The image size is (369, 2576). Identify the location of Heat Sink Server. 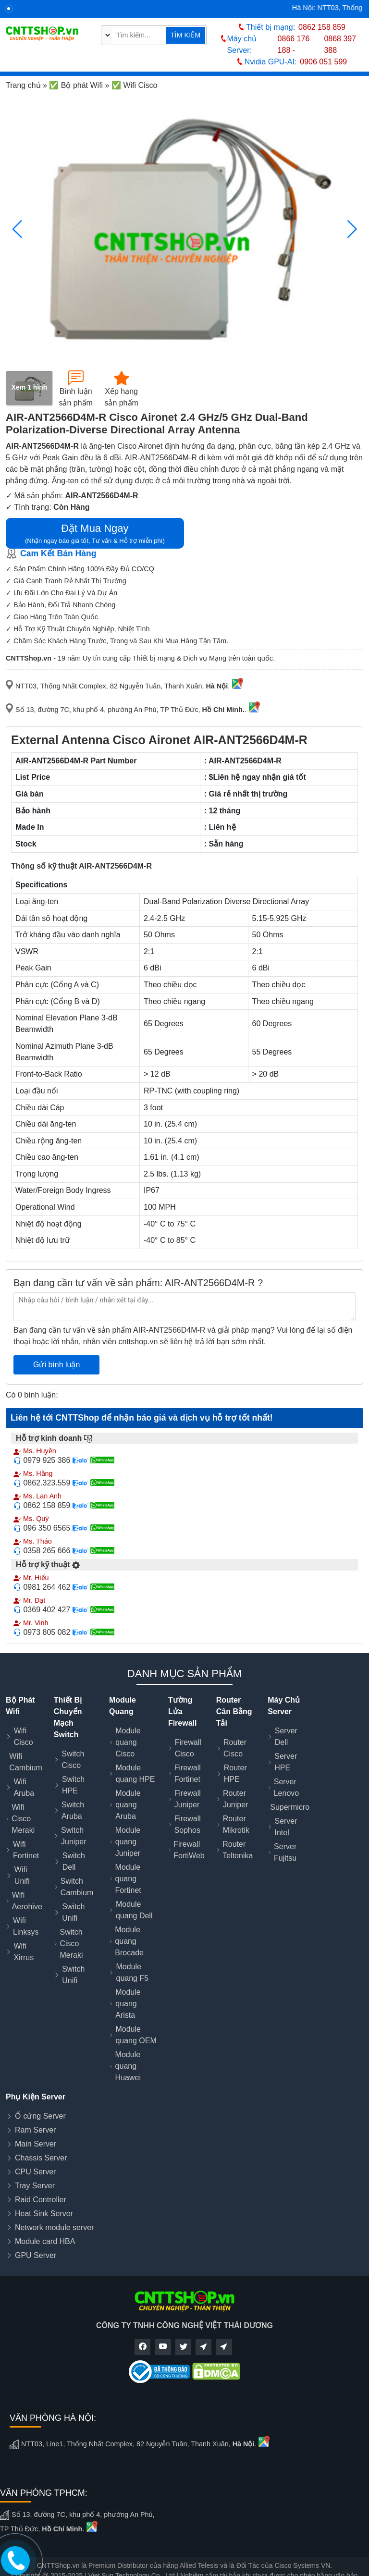
(44, 2213).